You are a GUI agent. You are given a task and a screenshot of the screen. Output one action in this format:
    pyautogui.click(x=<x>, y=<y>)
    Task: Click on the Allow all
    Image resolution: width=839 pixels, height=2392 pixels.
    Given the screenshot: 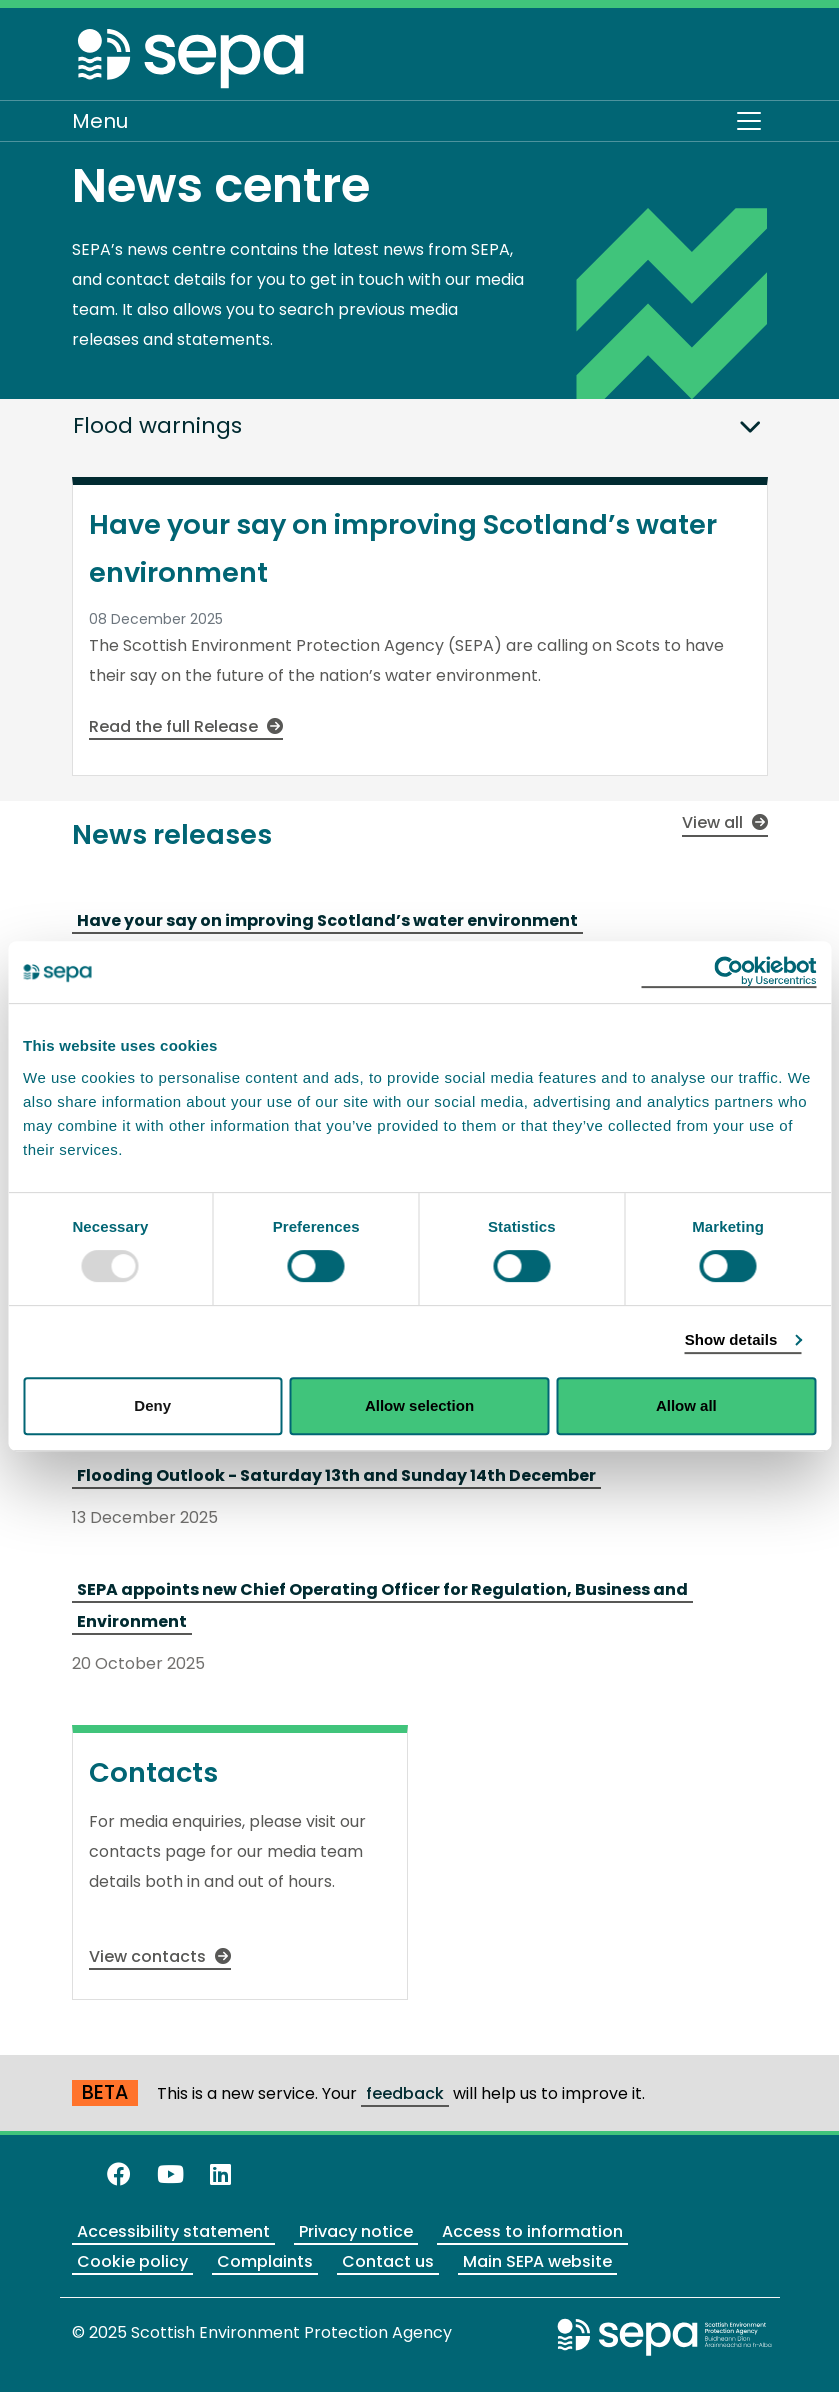 What is the action you would take?
    pyautogui.click(x=686, y=1405)
    